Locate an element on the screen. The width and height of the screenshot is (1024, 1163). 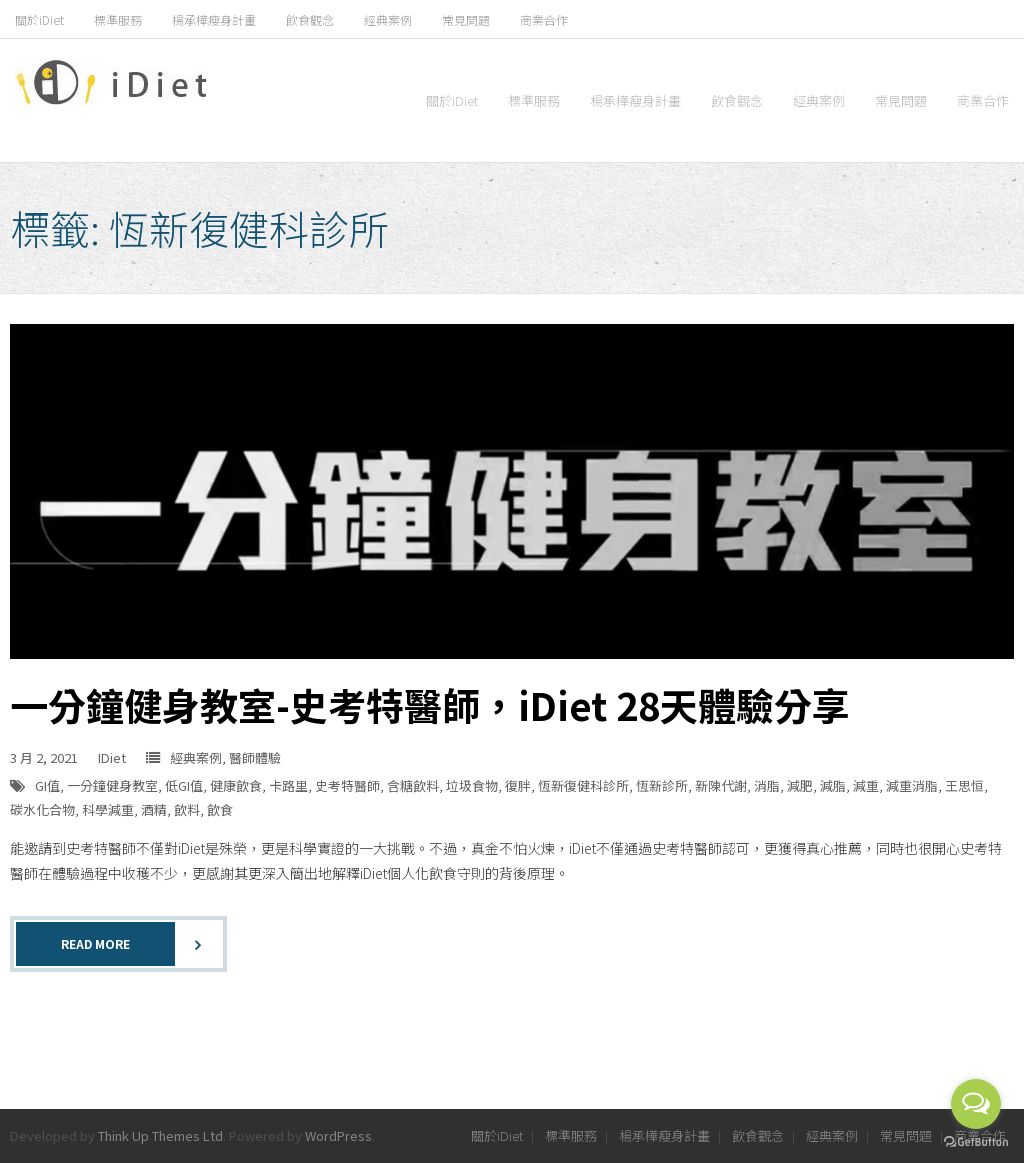
經典案例 is located at coordinates (388, 19).